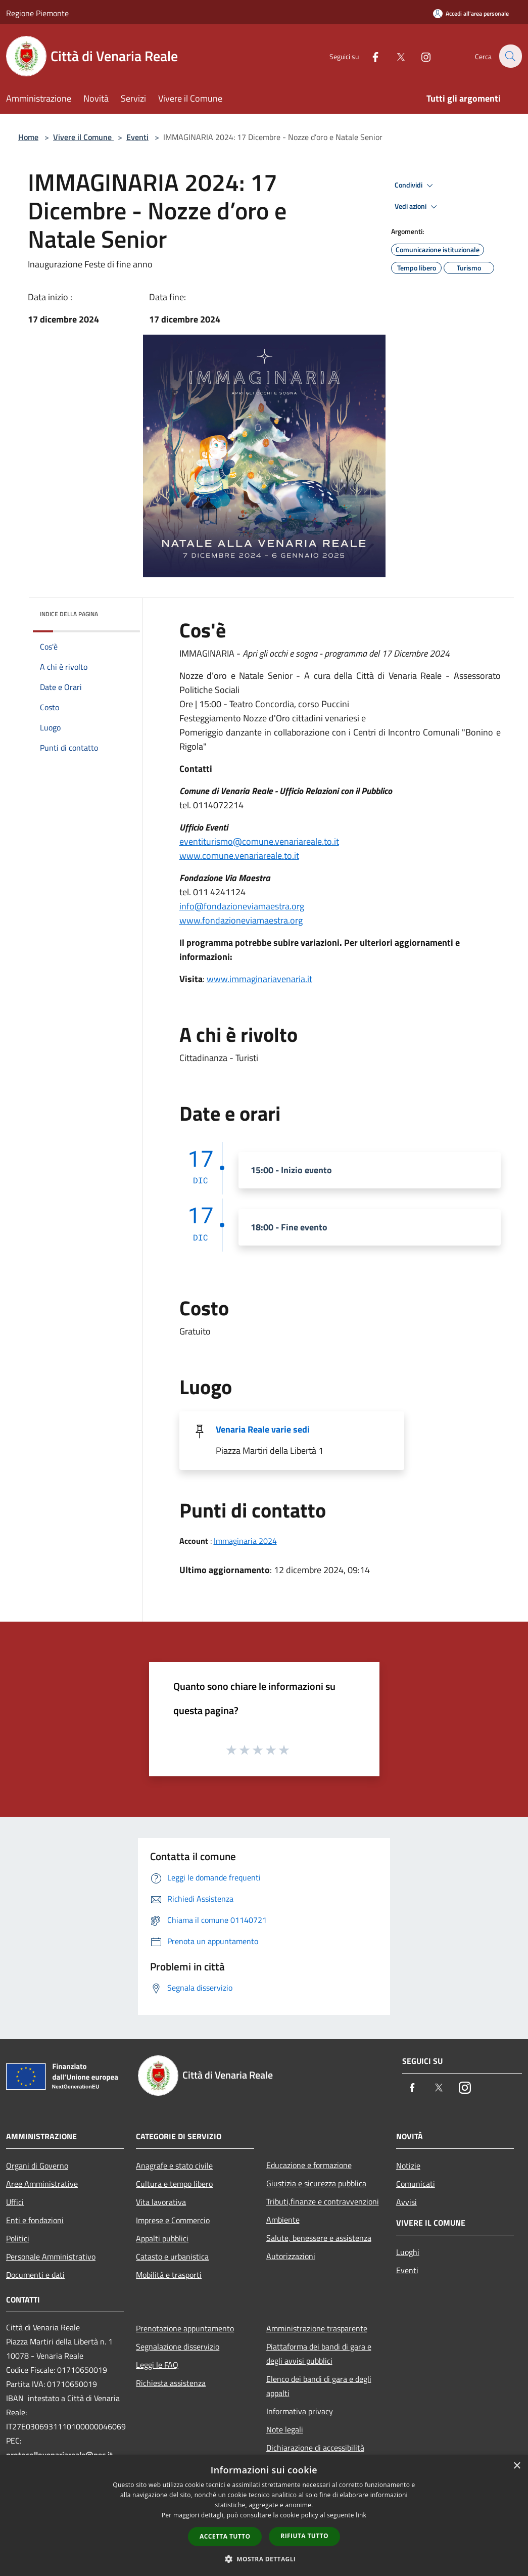  Describe the element at coordinates (309, 2165) in the screenshot. I see `Educazione e formazione` at that location.